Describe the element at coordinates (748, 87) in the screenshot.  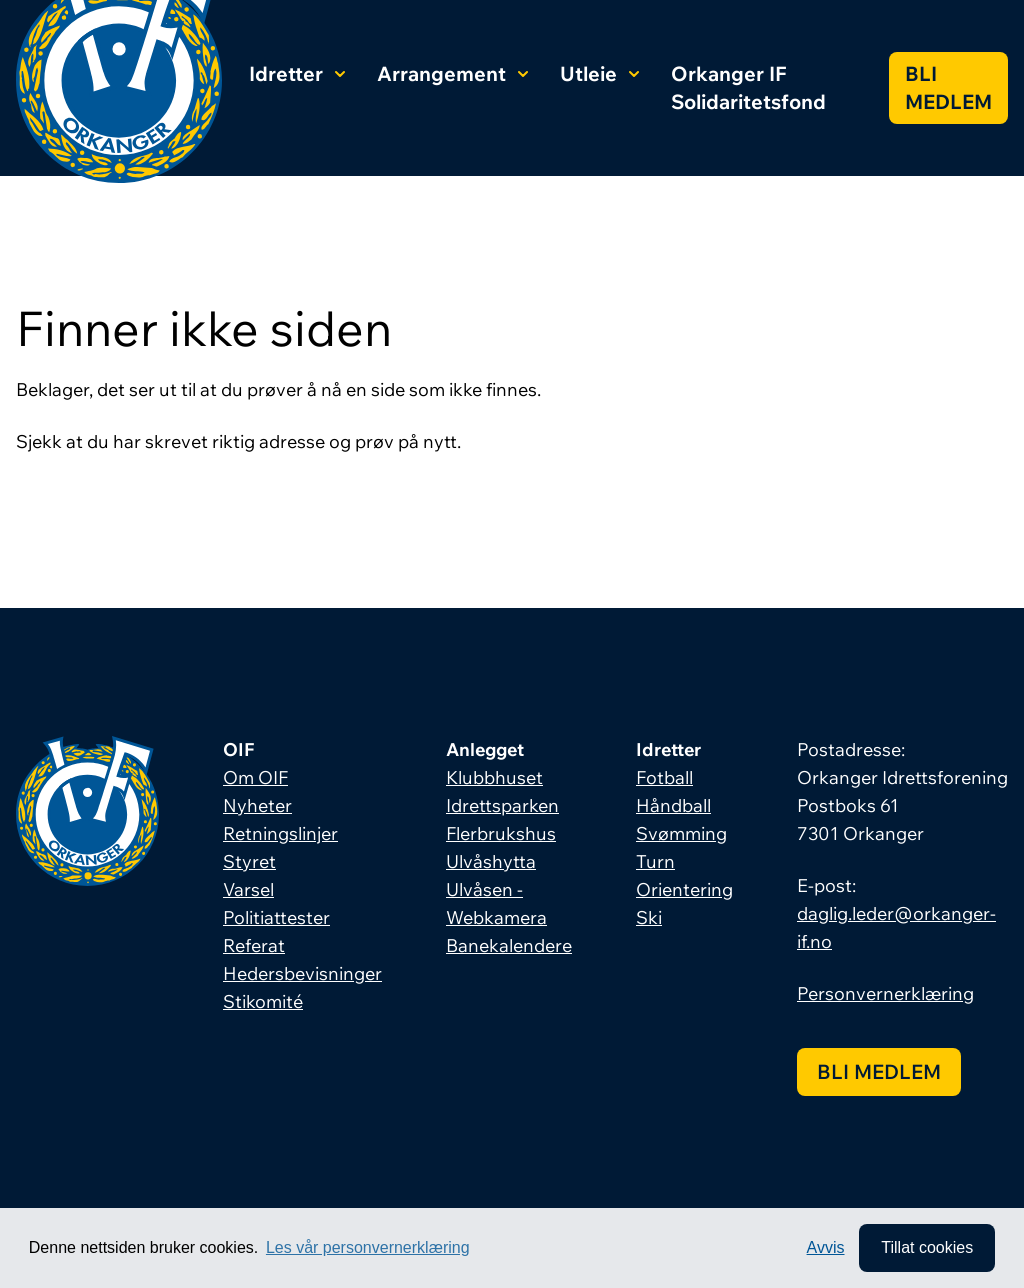
I see `Orkanger IF Solidaritetsfond` at that location.